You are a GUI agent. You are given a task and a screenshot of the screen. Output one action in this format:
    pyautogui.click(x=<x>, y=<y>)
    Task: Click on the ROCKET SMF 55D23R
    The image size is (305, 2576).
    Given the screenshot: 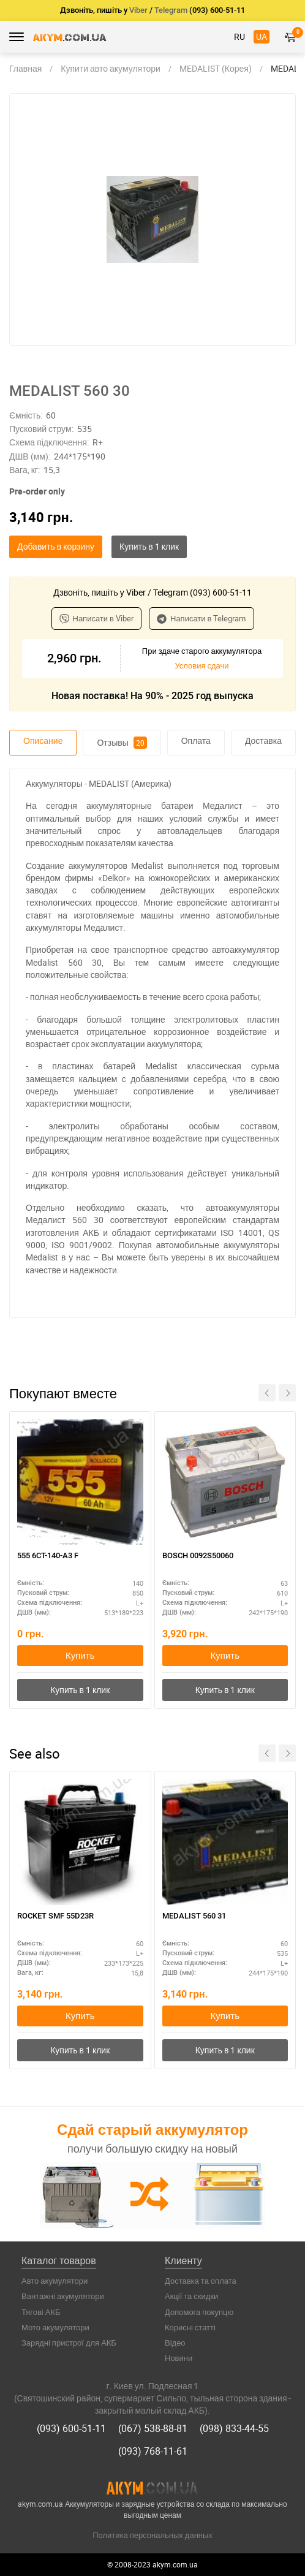 What is the action you would take?
    pyautogui.click(x=55, y=1915)
    